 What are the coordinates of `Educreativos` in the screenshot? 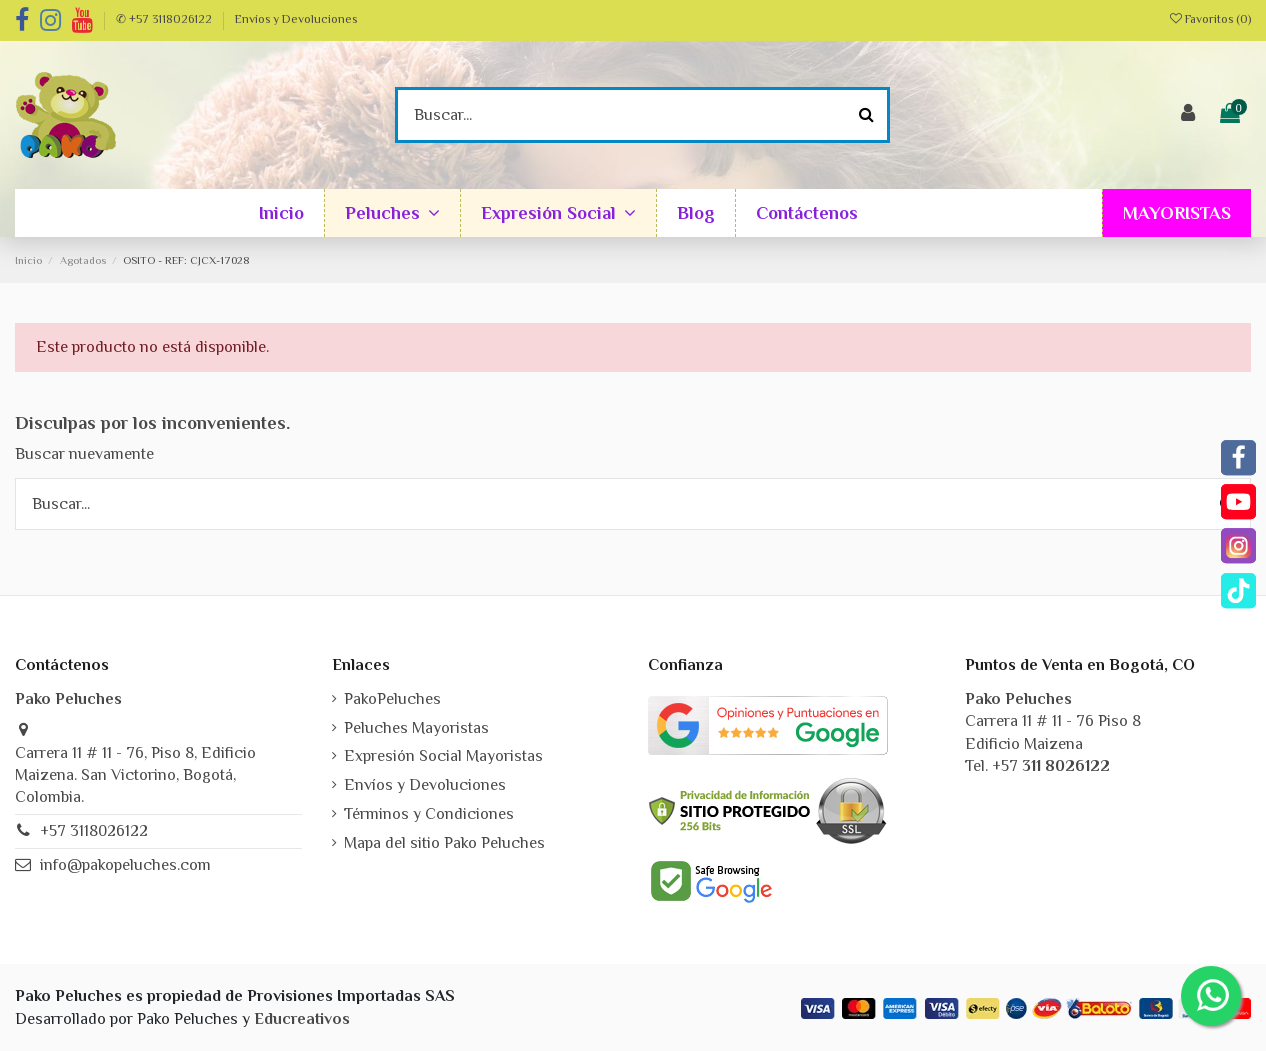 It's located at (302, 1019).